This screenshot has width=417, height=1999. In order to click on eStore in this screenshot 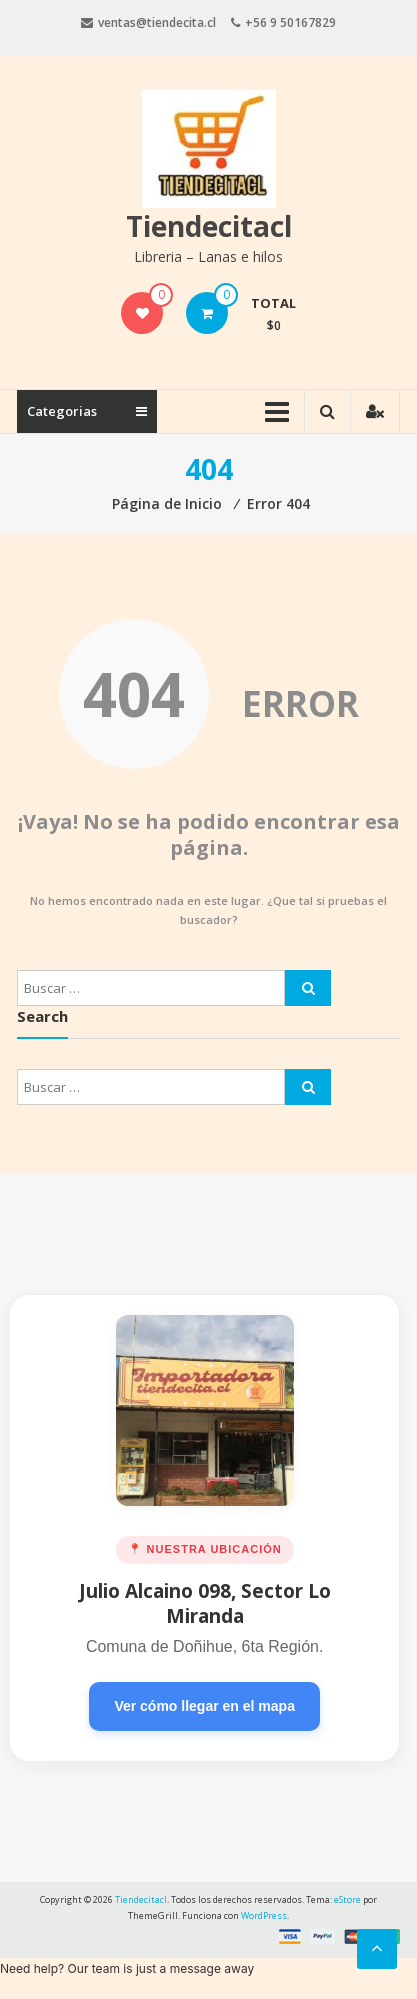, I will do `click(347, 1899)`.